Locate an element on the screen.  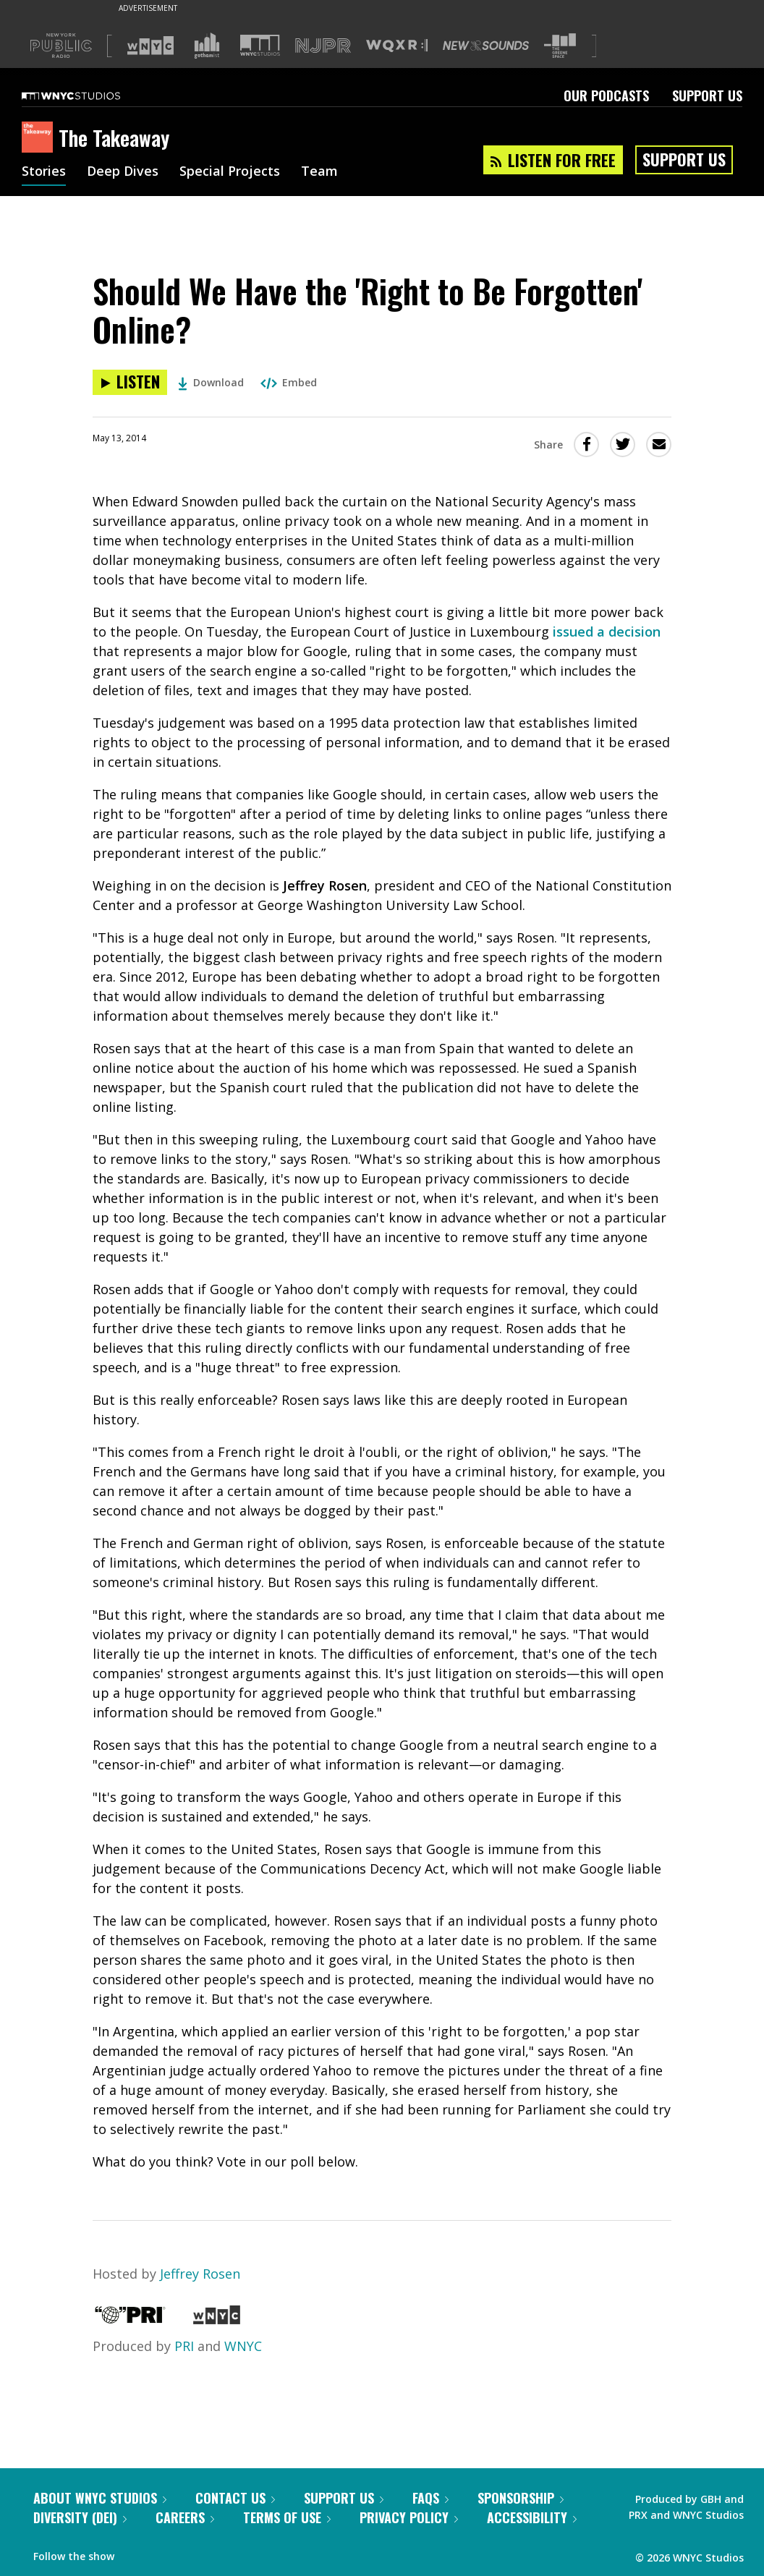
[Listen to Should We Have the 'Right to Be Forgotten' Online?] is located at coordinates (130, 382).